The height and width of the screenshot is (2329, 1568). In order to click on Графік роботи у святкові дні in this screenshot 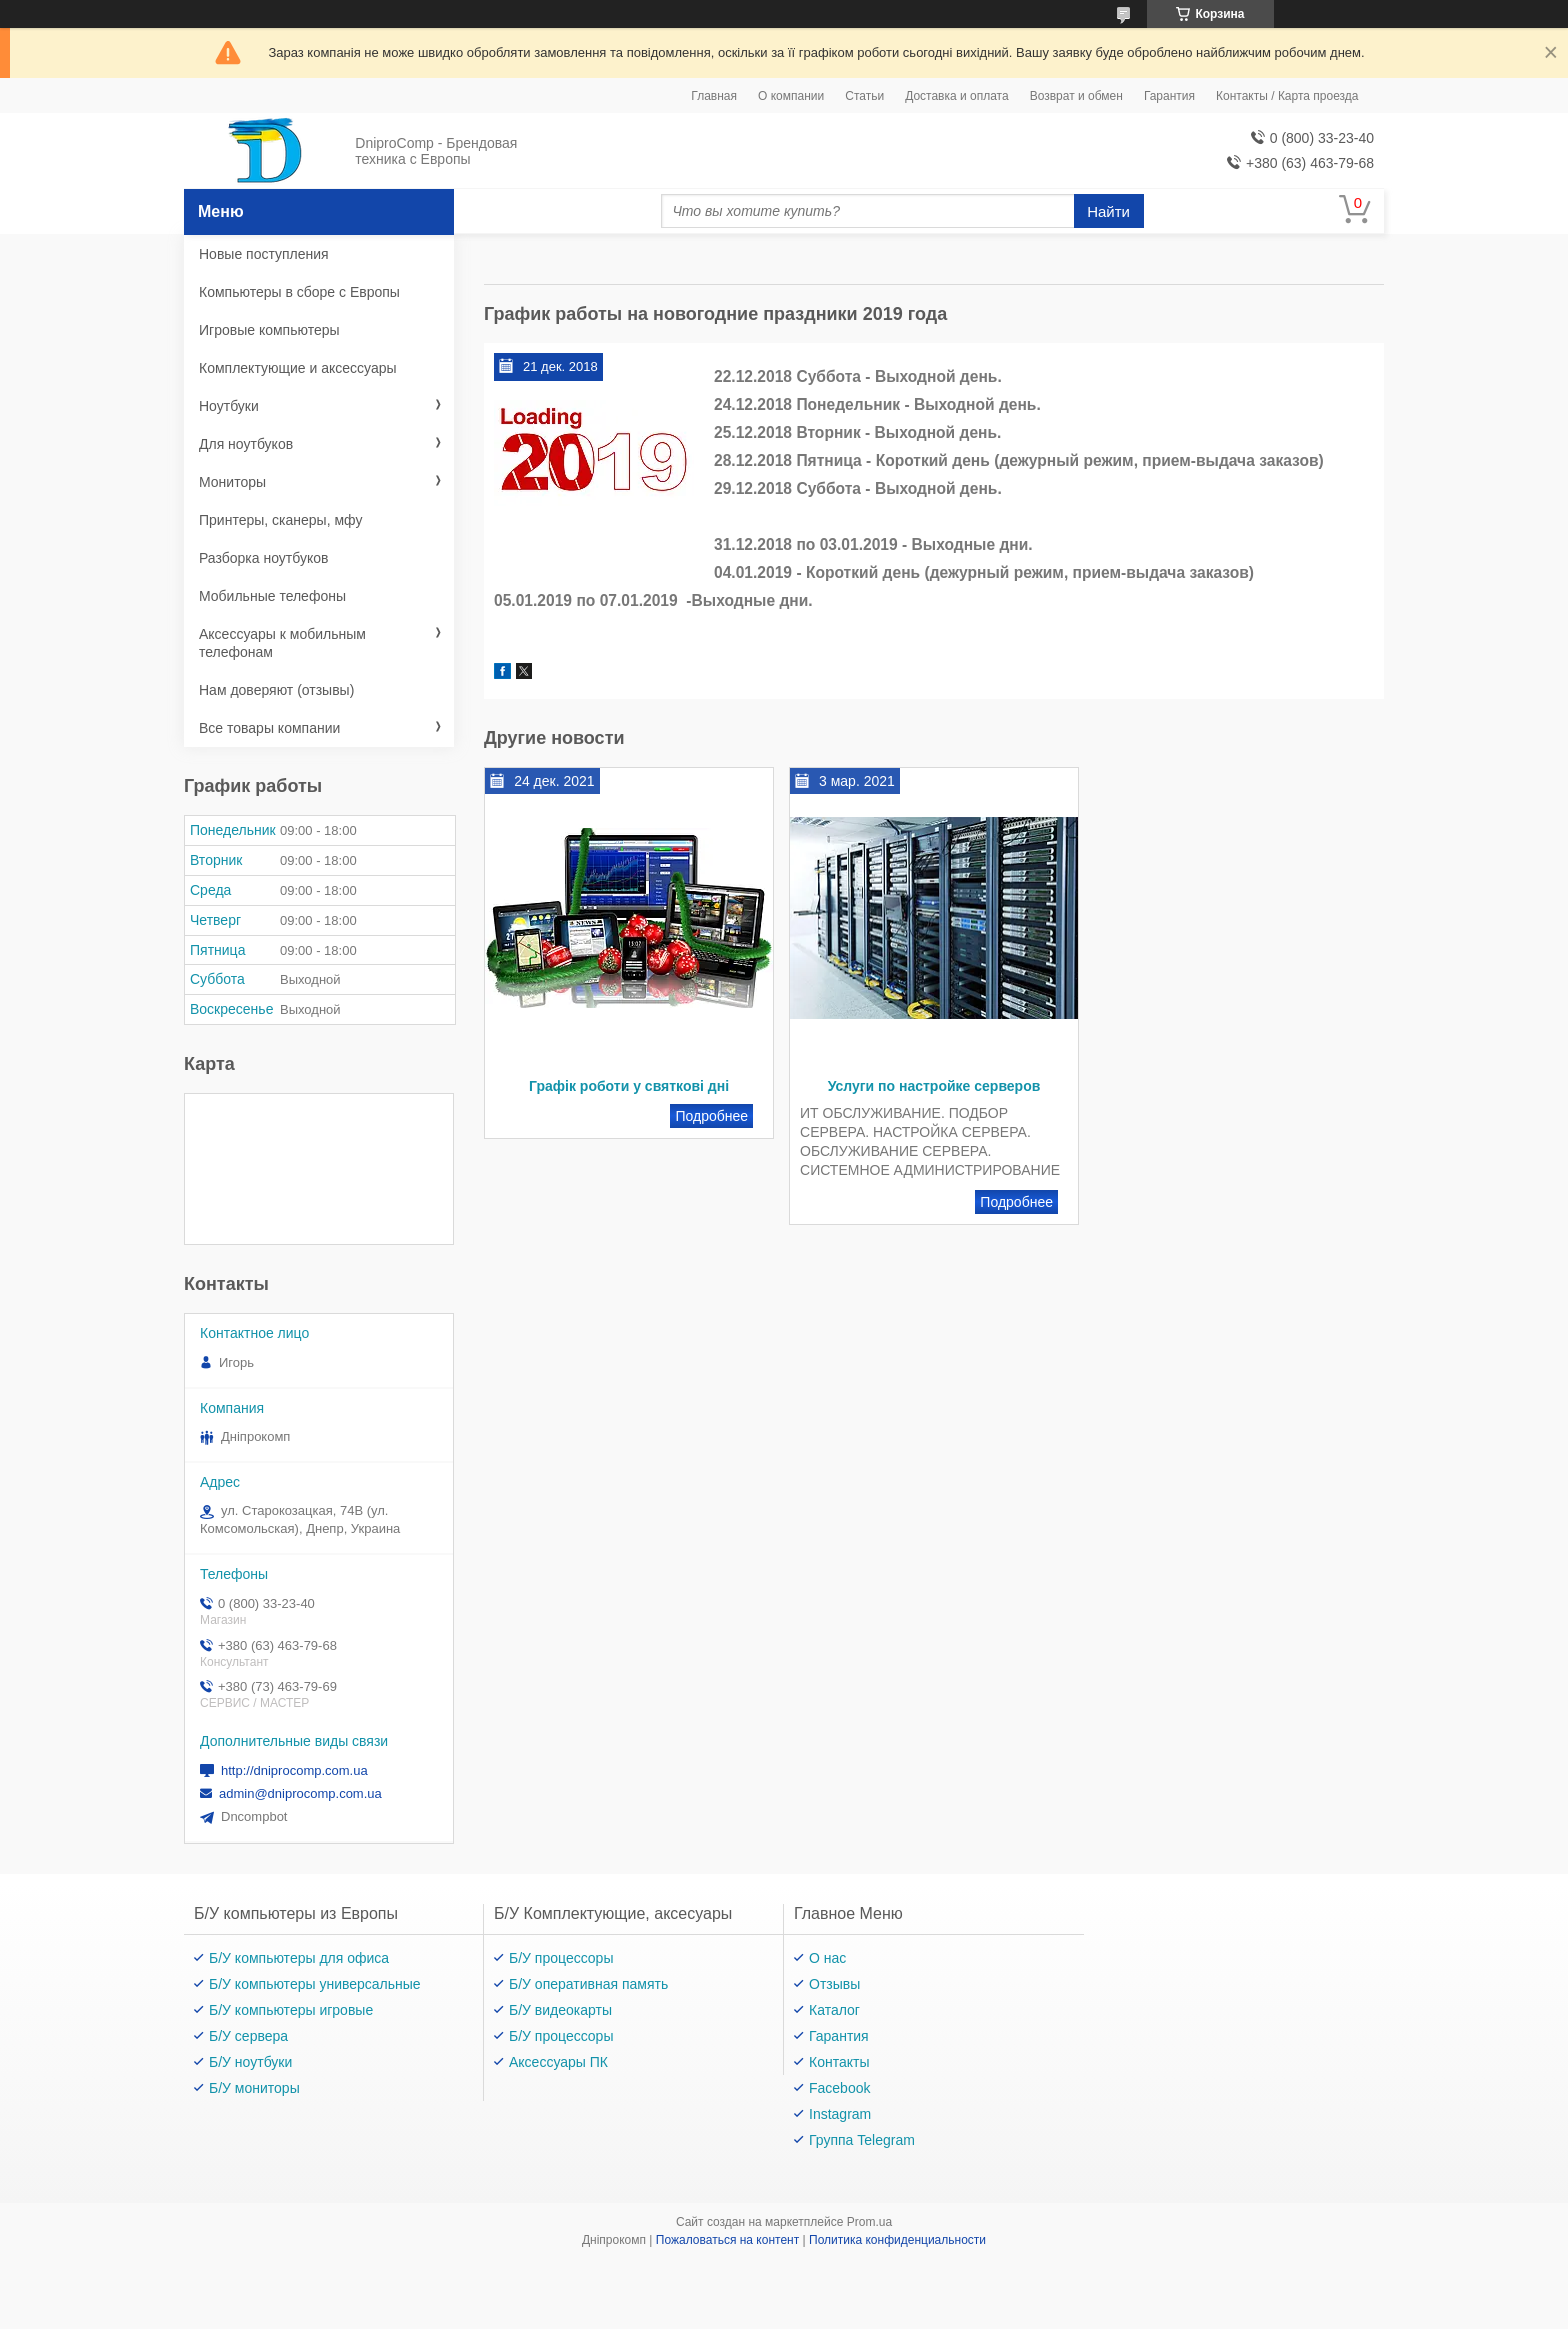, I will do `click(629, 1086)`.